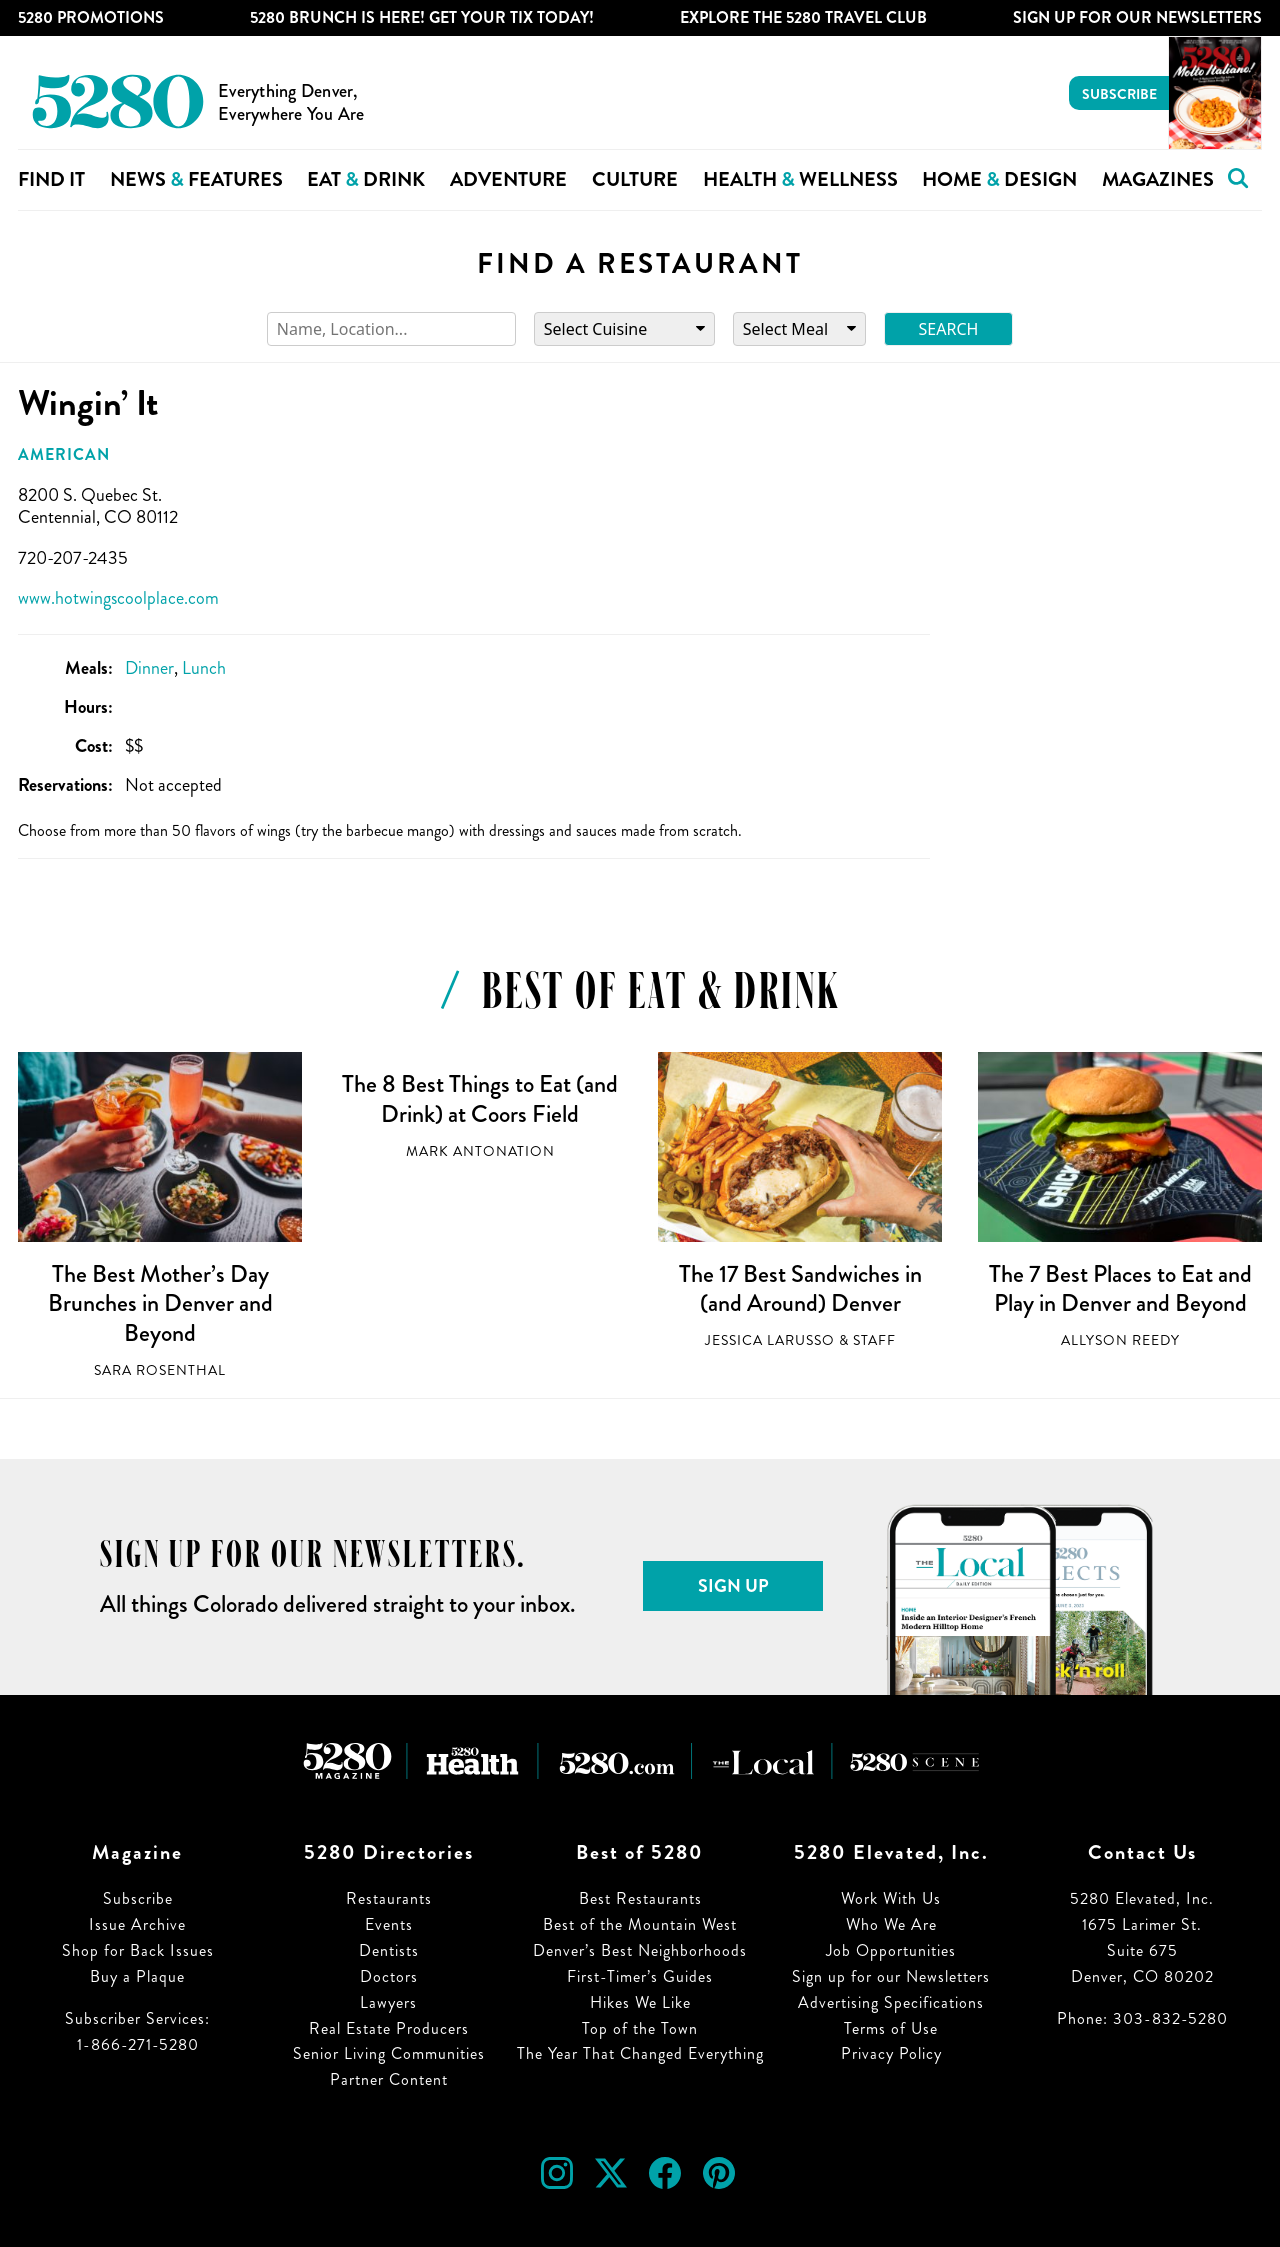 The image size is (1280, 2247). Describe the element at coordinates (137, 1976) in the screenshot. I see `Buy a Plaque` at that location.